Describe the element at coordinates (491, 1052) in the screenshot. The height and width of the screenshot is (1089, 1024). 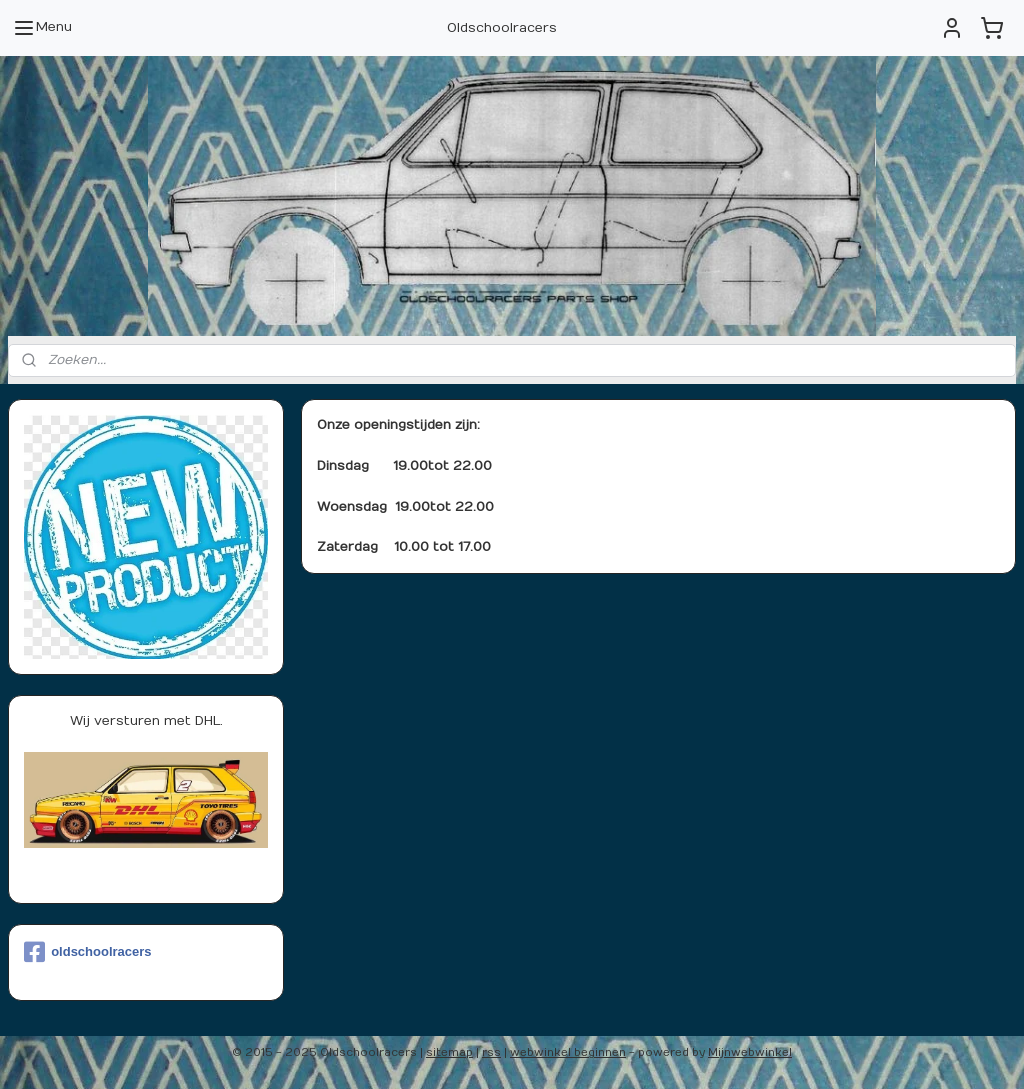
I see `rss` at that location.